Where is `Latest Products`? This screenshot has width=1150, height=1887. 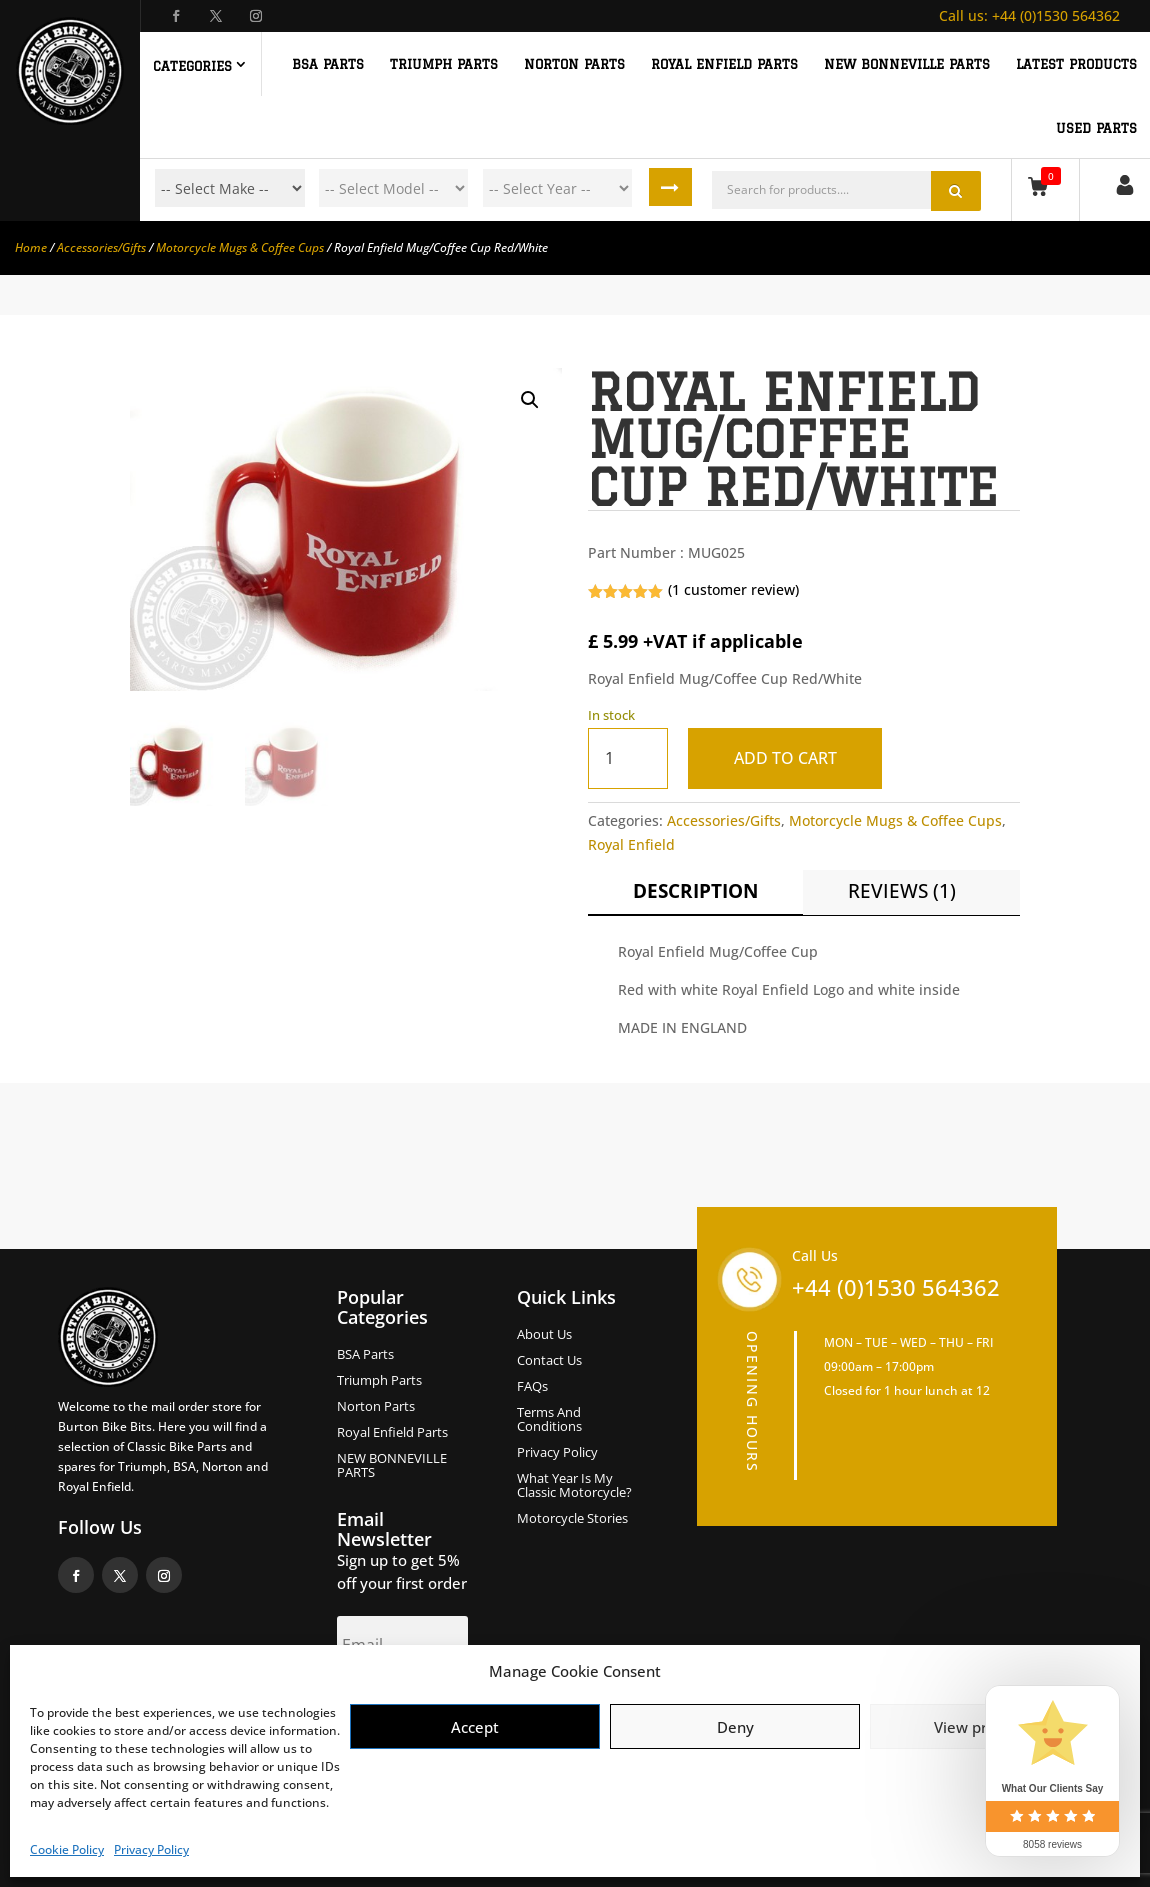
Latest Products is located at coordinates (1076, 64).